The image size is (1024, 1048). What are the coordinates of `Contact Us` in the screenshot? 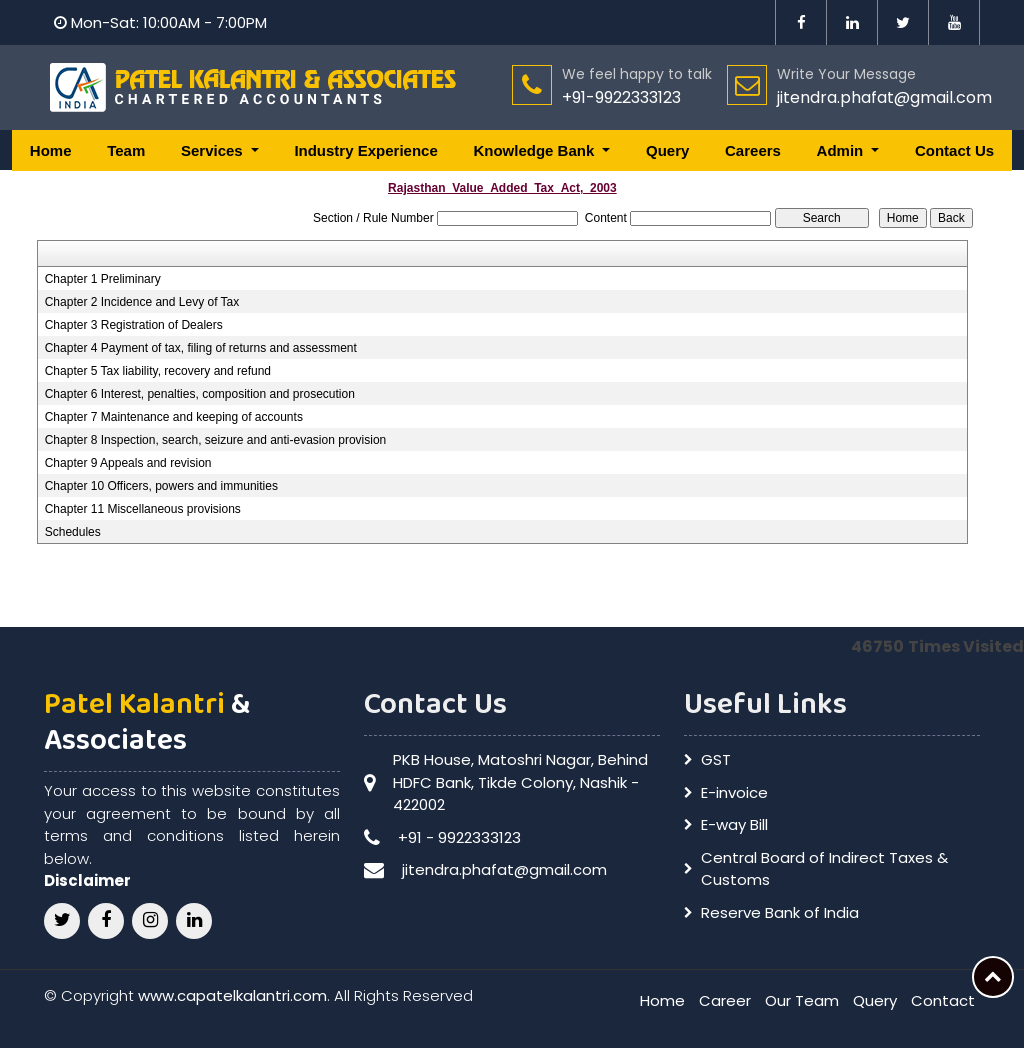 It's located at (954, 150).